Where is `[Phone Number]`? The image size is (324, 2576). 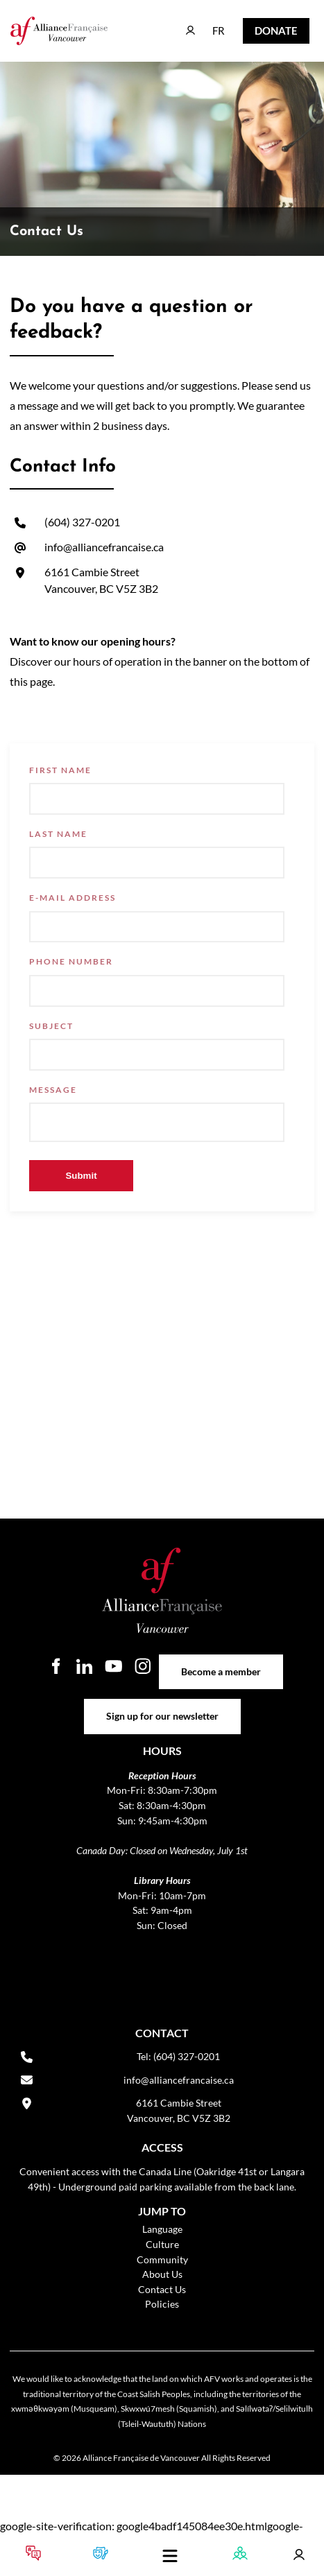
[Phone Number] is located at coordinates (156, 991).